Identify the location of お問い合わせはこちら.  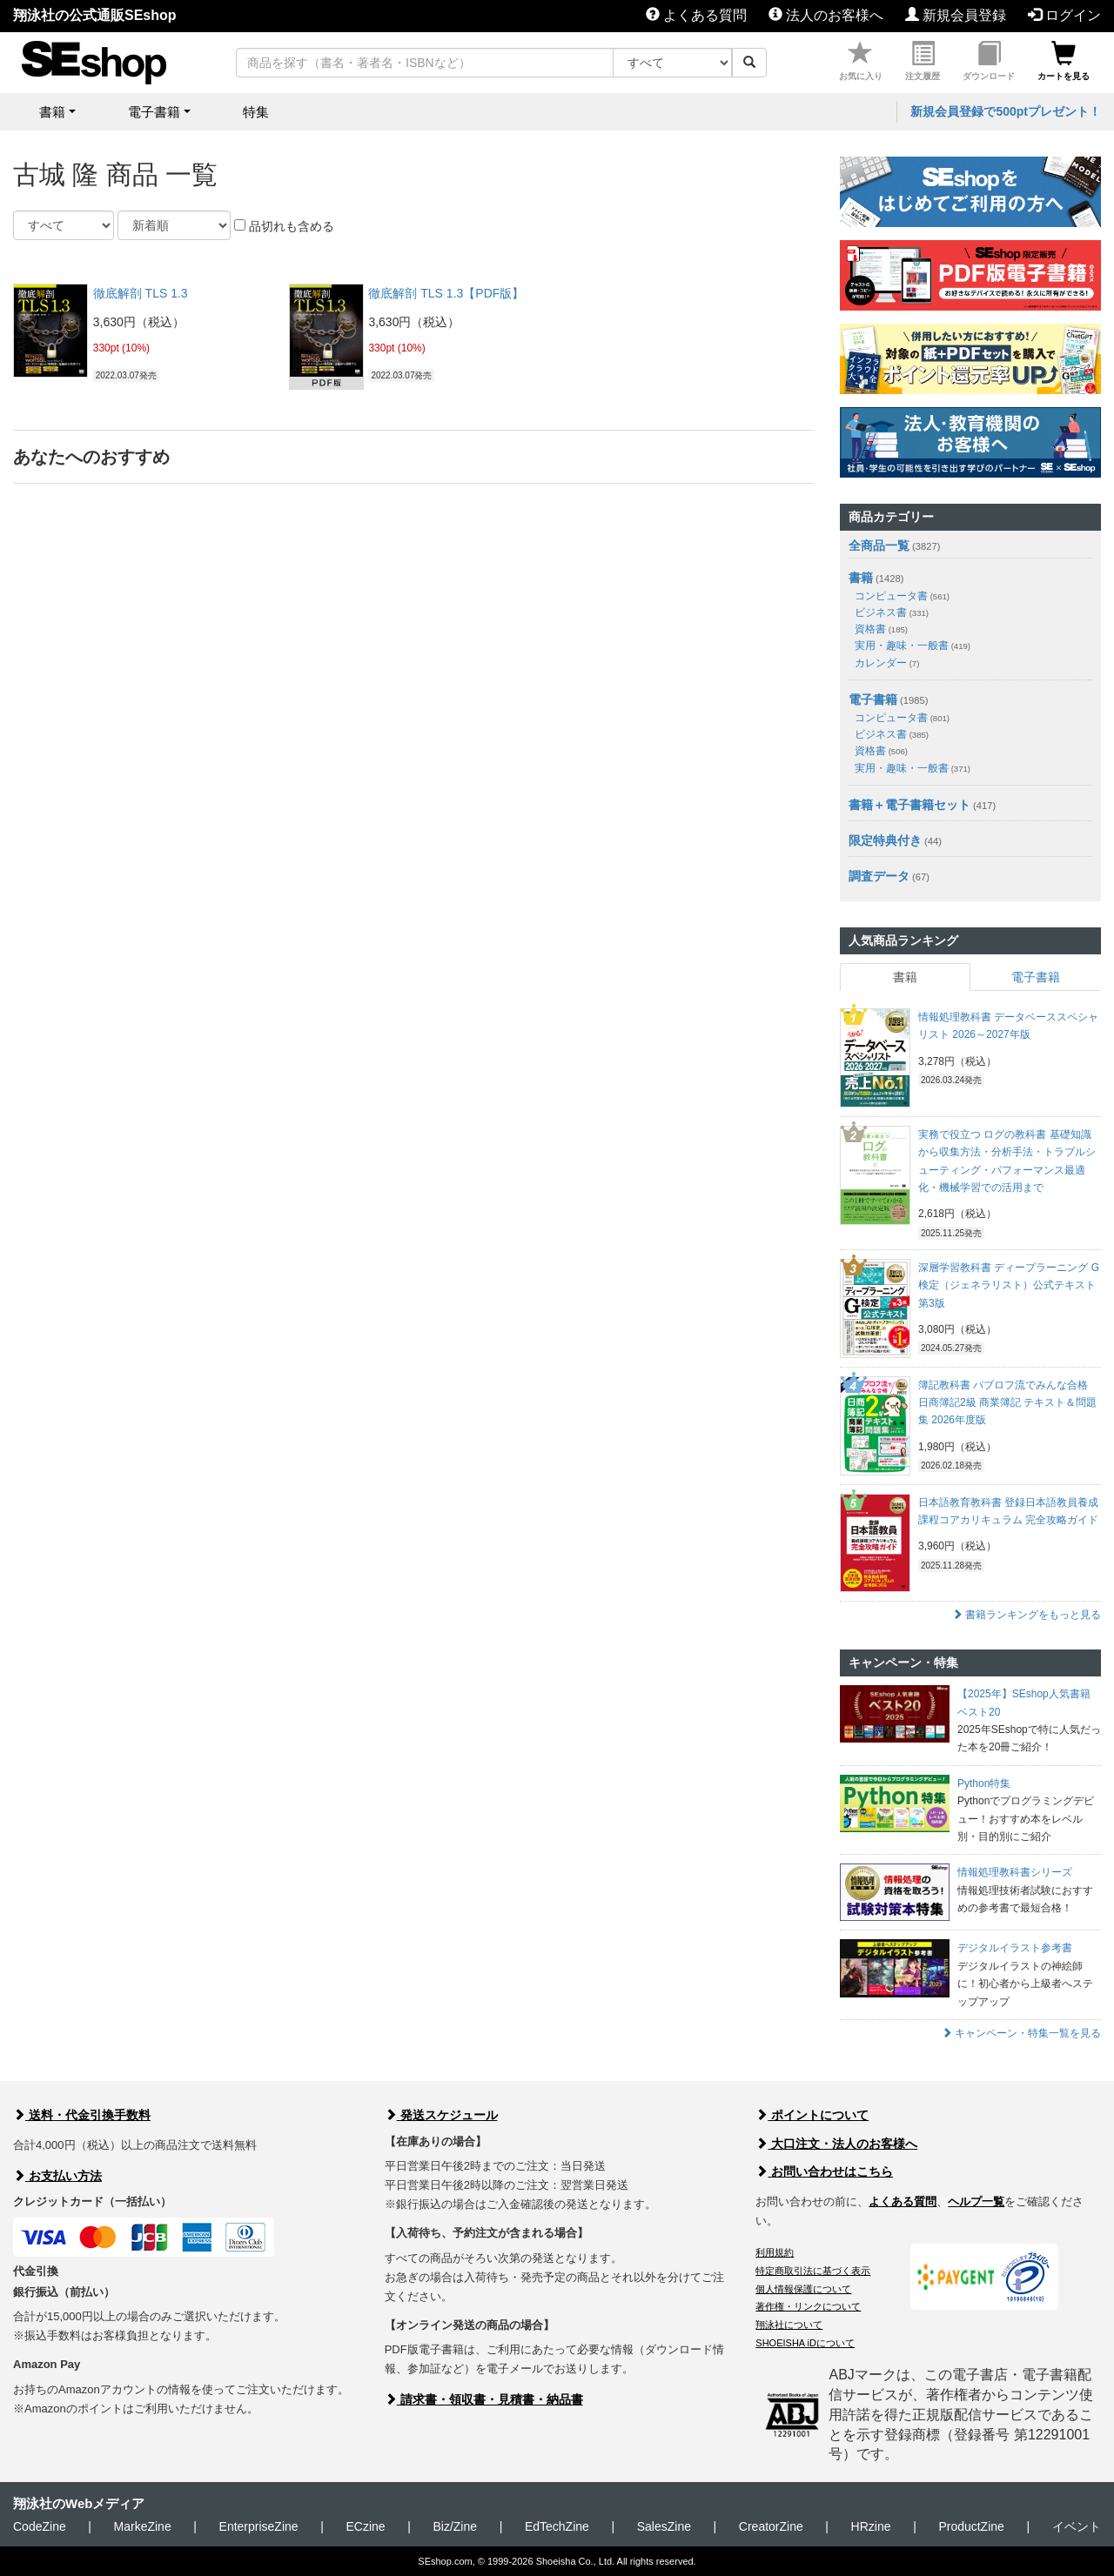
(824, 2171).